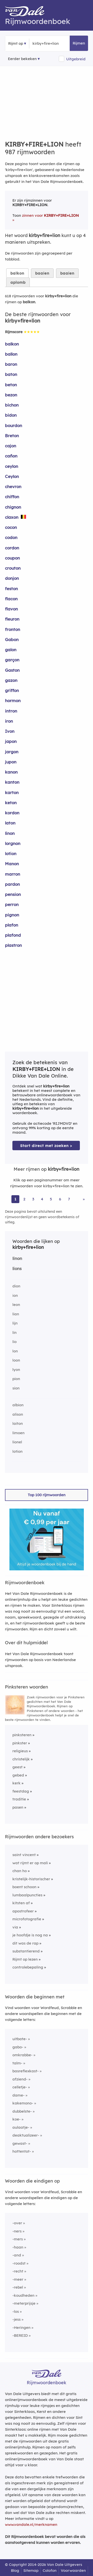 Image resolution: width=93 pixels, height=2576 pixels. Describe the element at coordinates (76, 59) in the screenshot. I see `Uitgebreid [button]` at that location.